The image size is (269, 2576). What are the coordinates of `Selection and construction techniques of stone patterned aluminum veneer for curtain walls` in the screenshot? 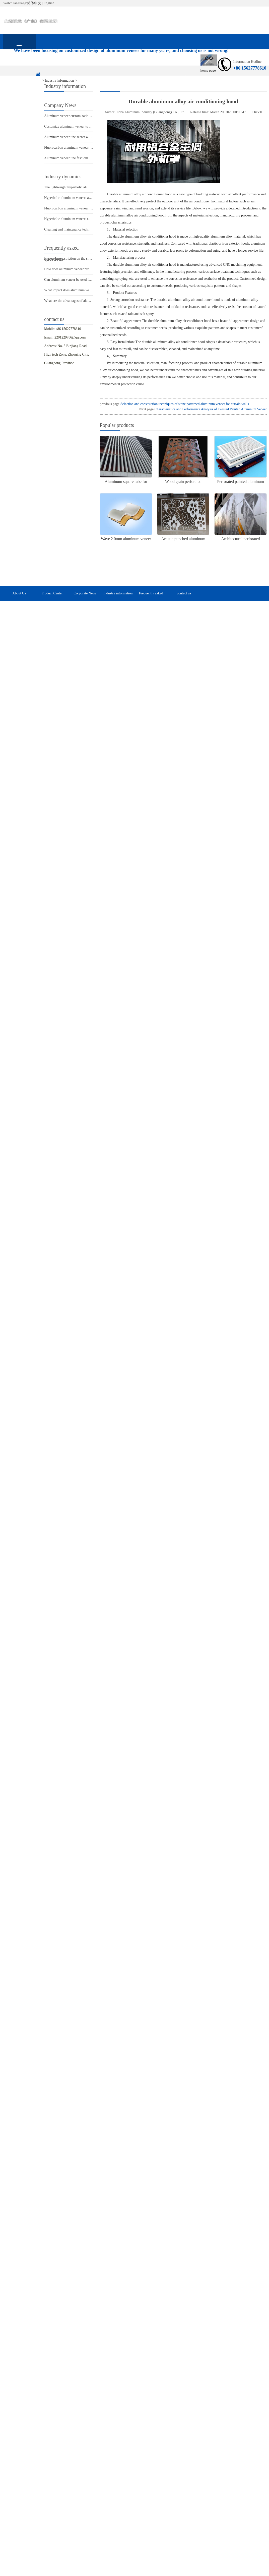 It's located at (184, 404).